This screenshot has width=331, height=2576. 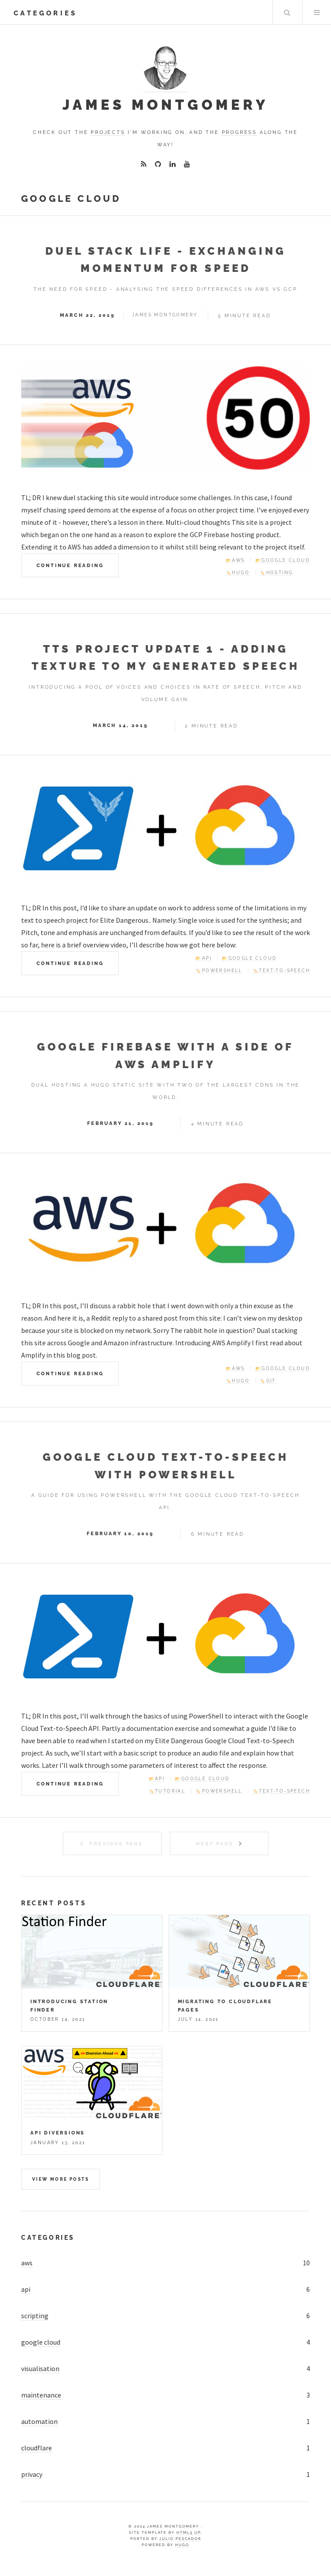 I want to click on [Google Cloud Text-to-Speech with PowerShell], so click(x=165, y=1637).